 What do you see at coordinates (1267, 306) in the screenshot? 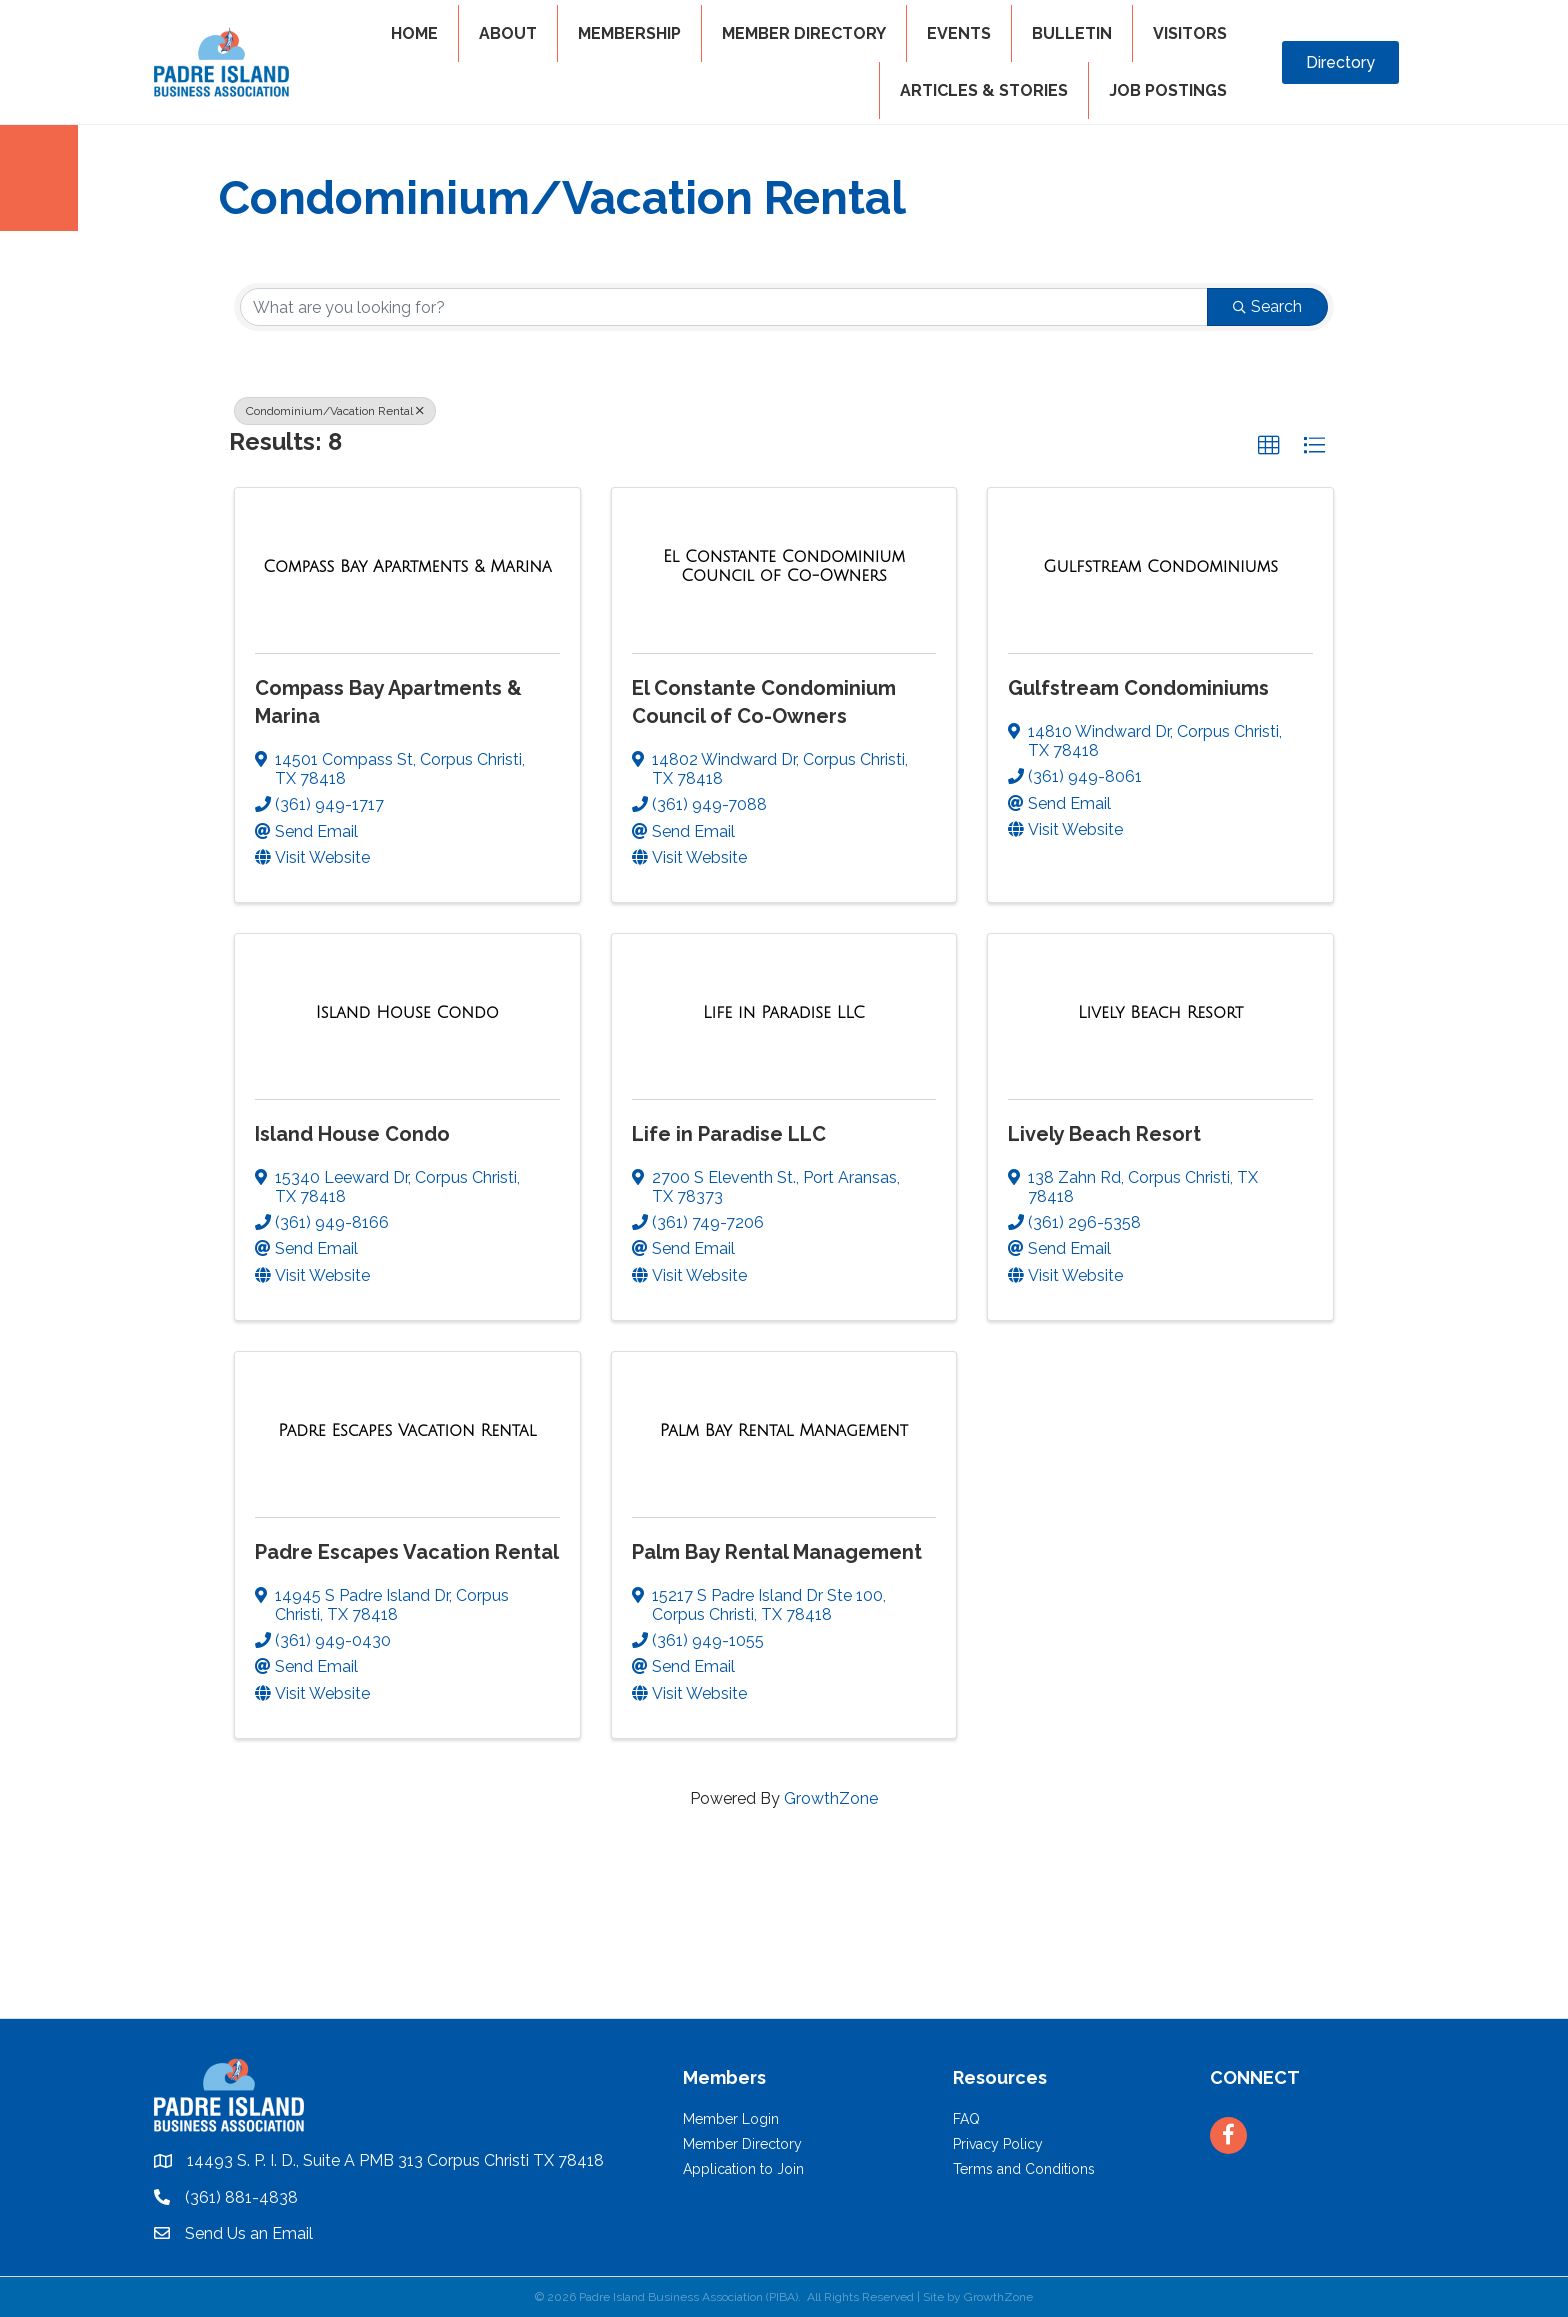
I see `Search [Search Submit]` at bounding box center [1267, 306].